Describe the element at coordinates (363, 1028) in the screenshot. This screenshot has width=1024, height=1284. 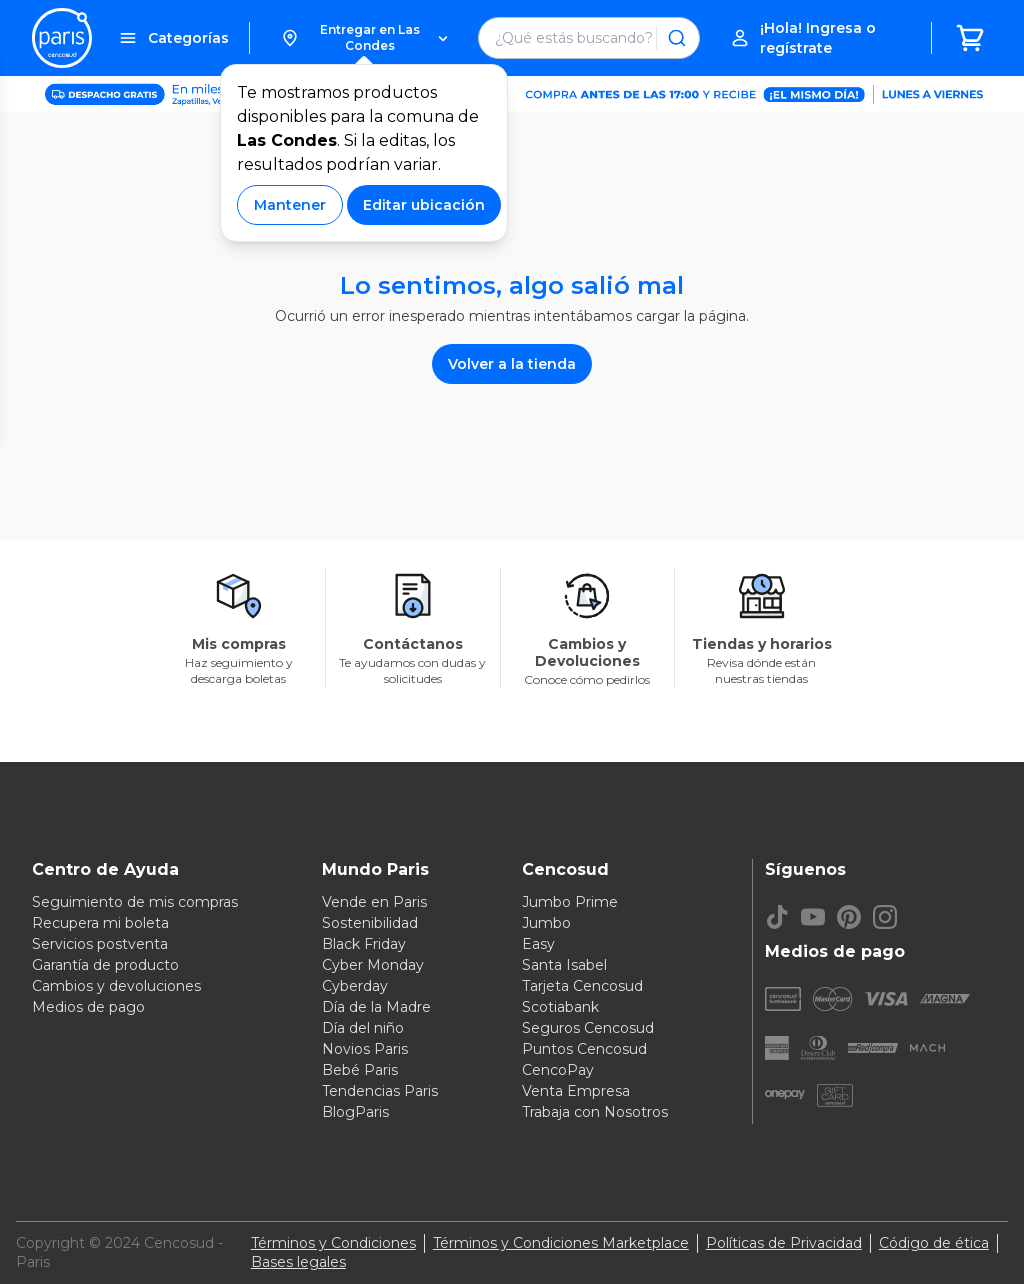
I see `Día del niño` at that location.